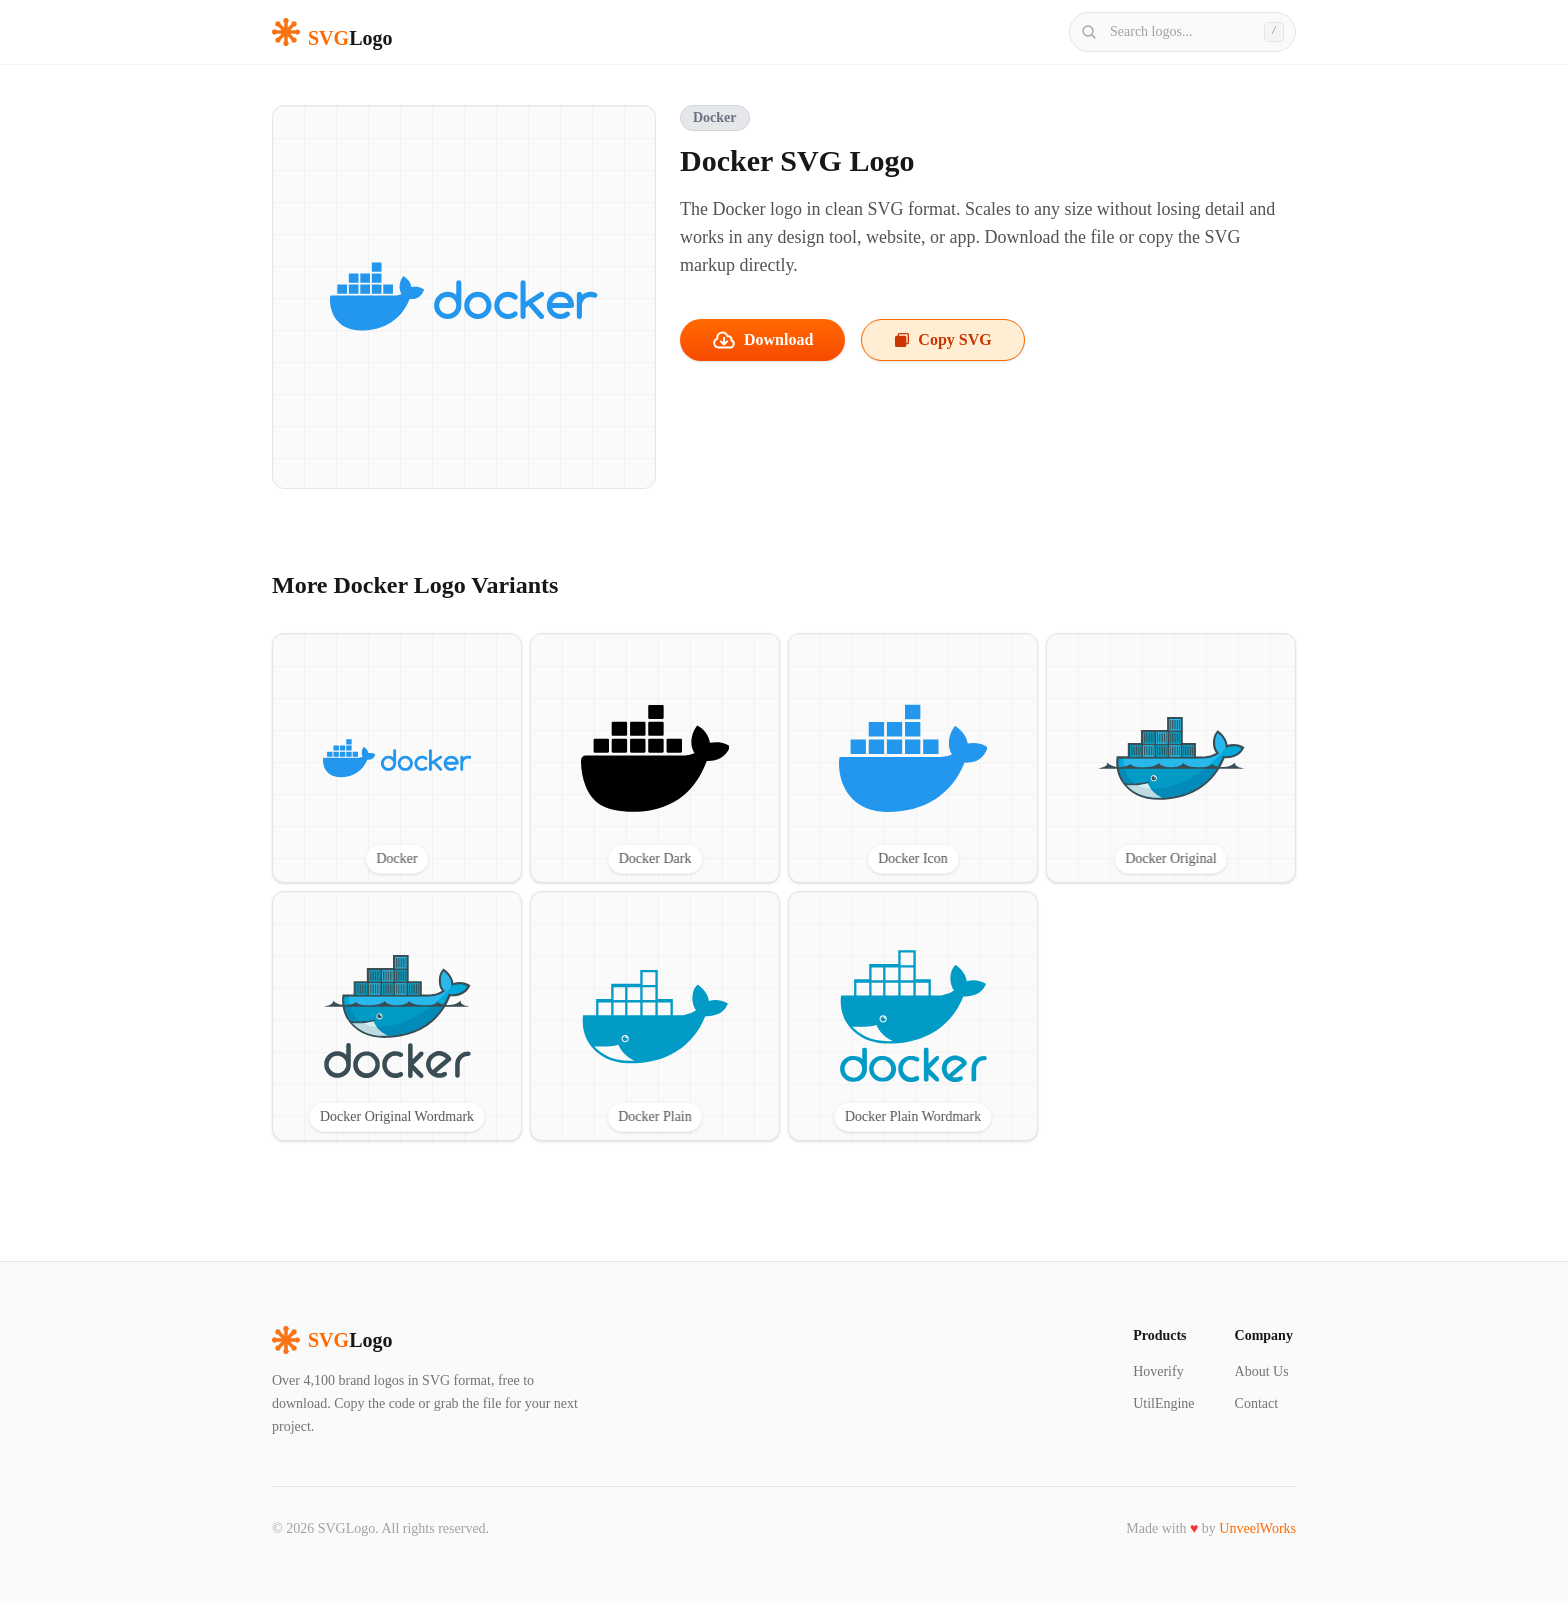 This screenshot has width=1568, height=1603. I want to click on [View Docker Plain SVG logo], so click(655, 1016).